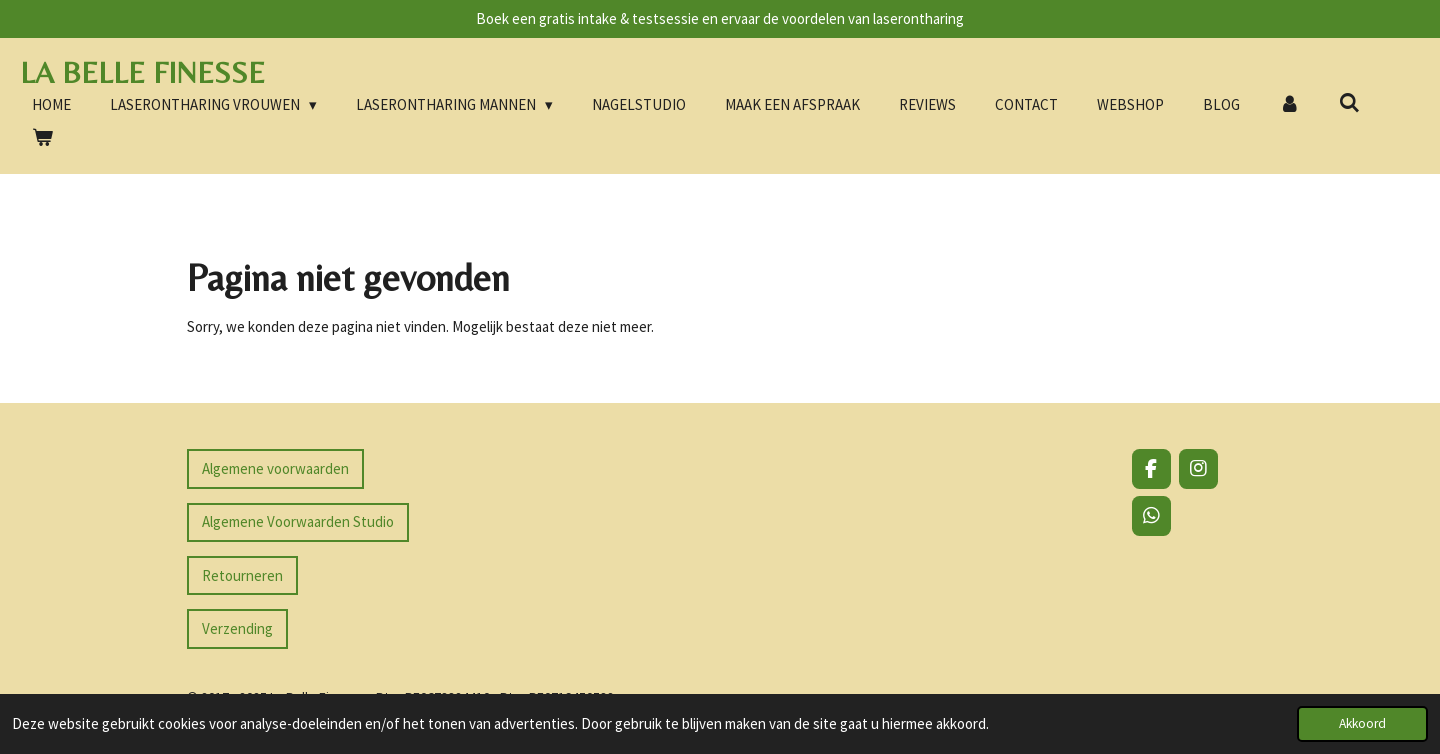  What do you see at coordinates (1362, 723) in the screenshot?
I see `Akkoord [button]` at bounding box center [1362, 723].